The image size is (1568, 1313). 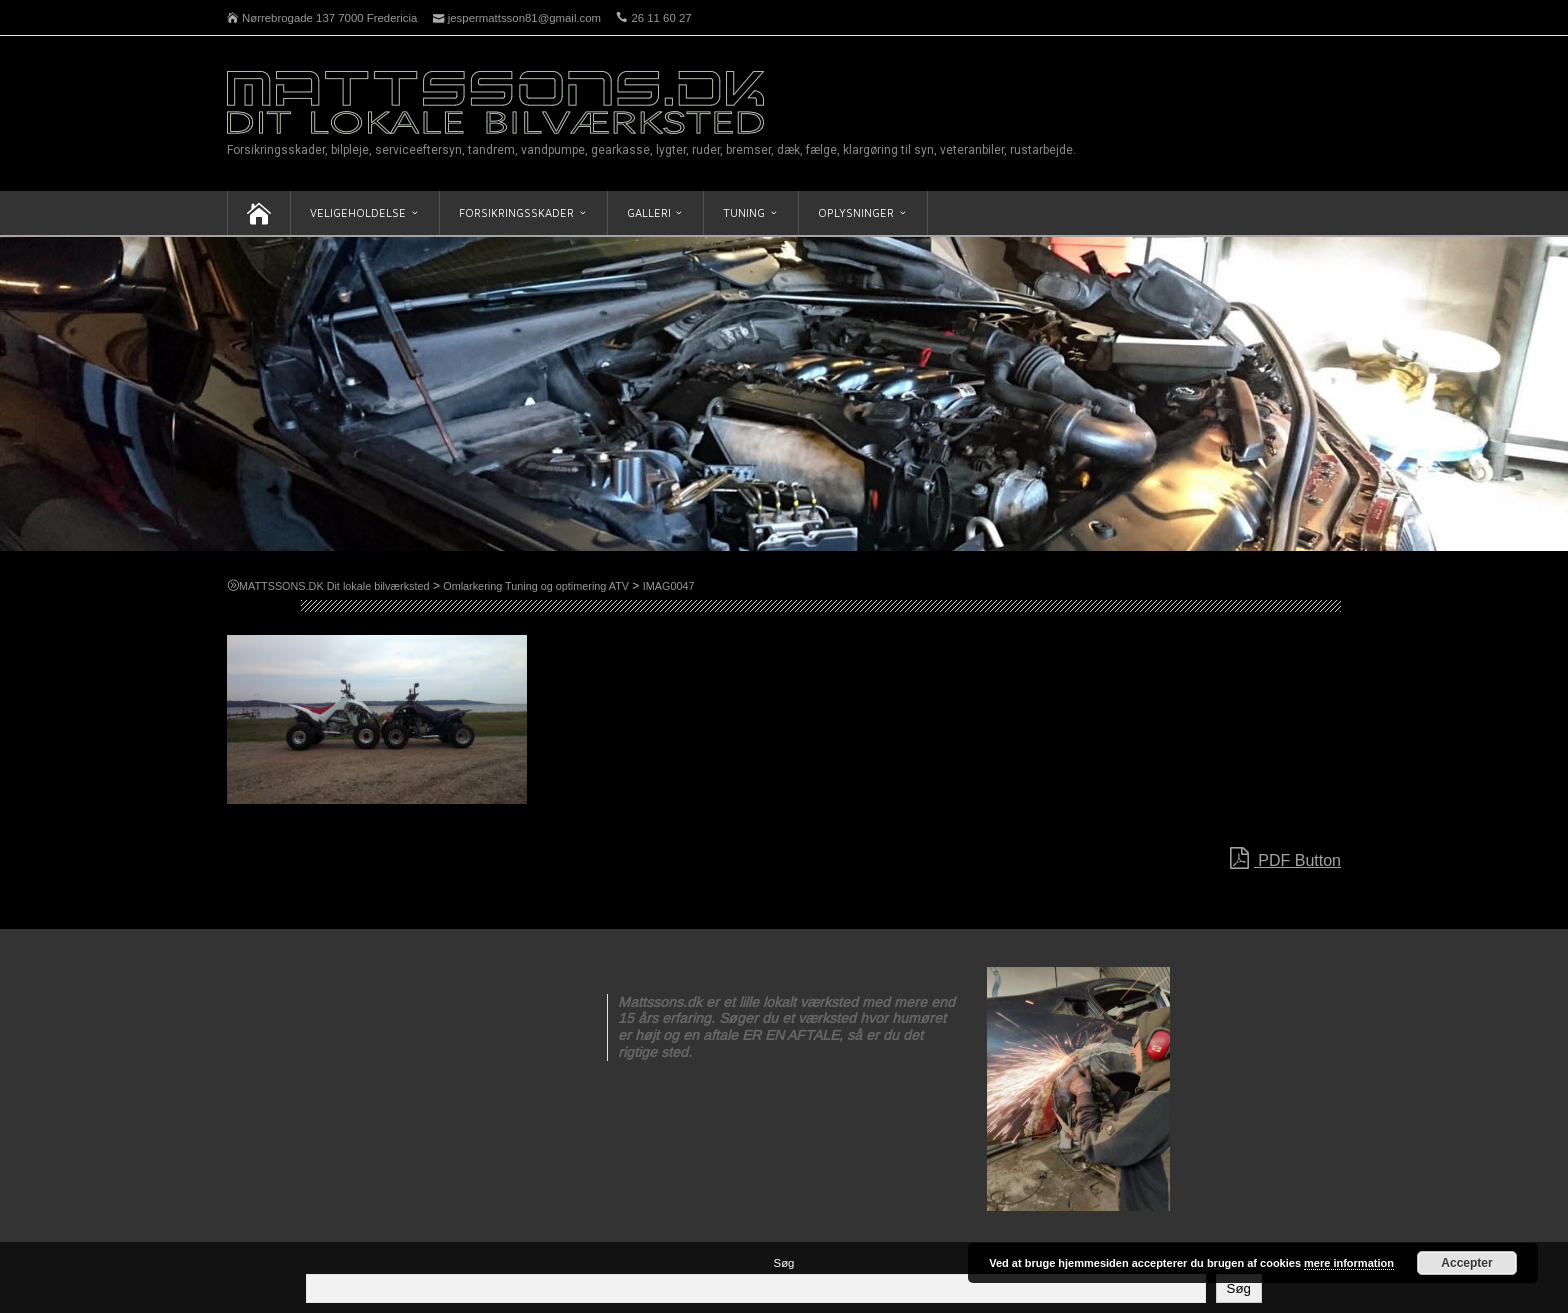 I want to click on PDF Button, so click(x=1285, y=859).